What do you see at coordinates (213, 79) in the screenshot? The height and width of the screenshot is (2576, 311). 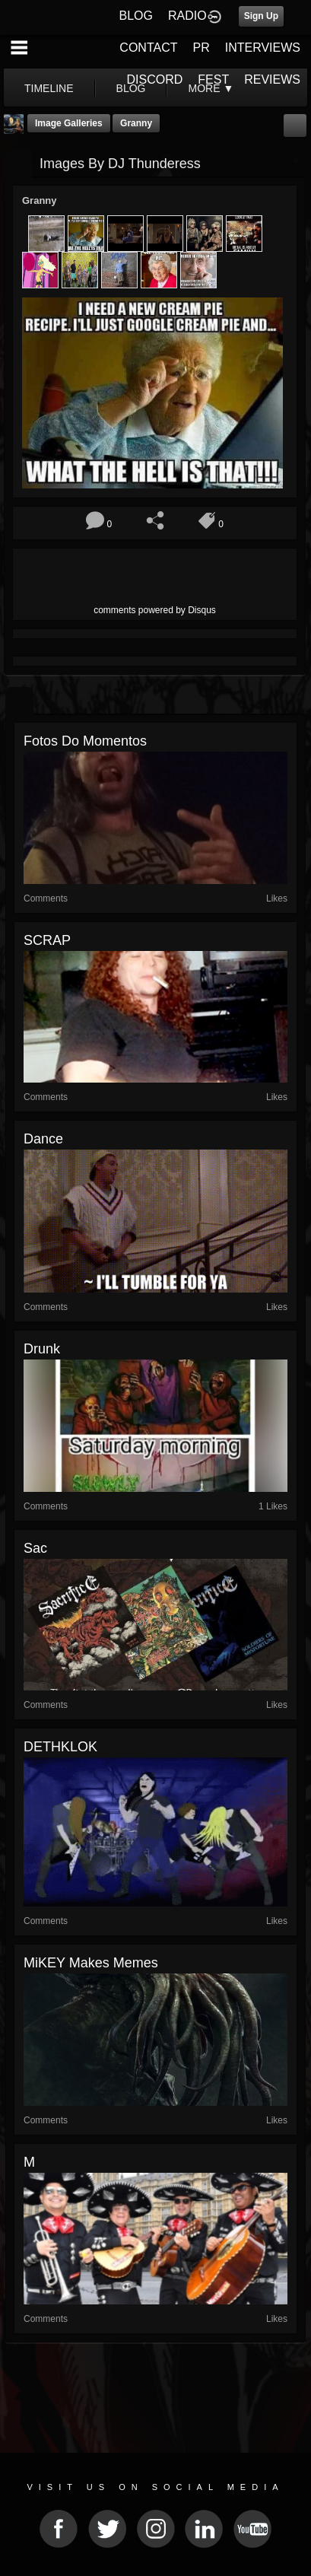 I see `FEST` at bounding box center [213, 79].